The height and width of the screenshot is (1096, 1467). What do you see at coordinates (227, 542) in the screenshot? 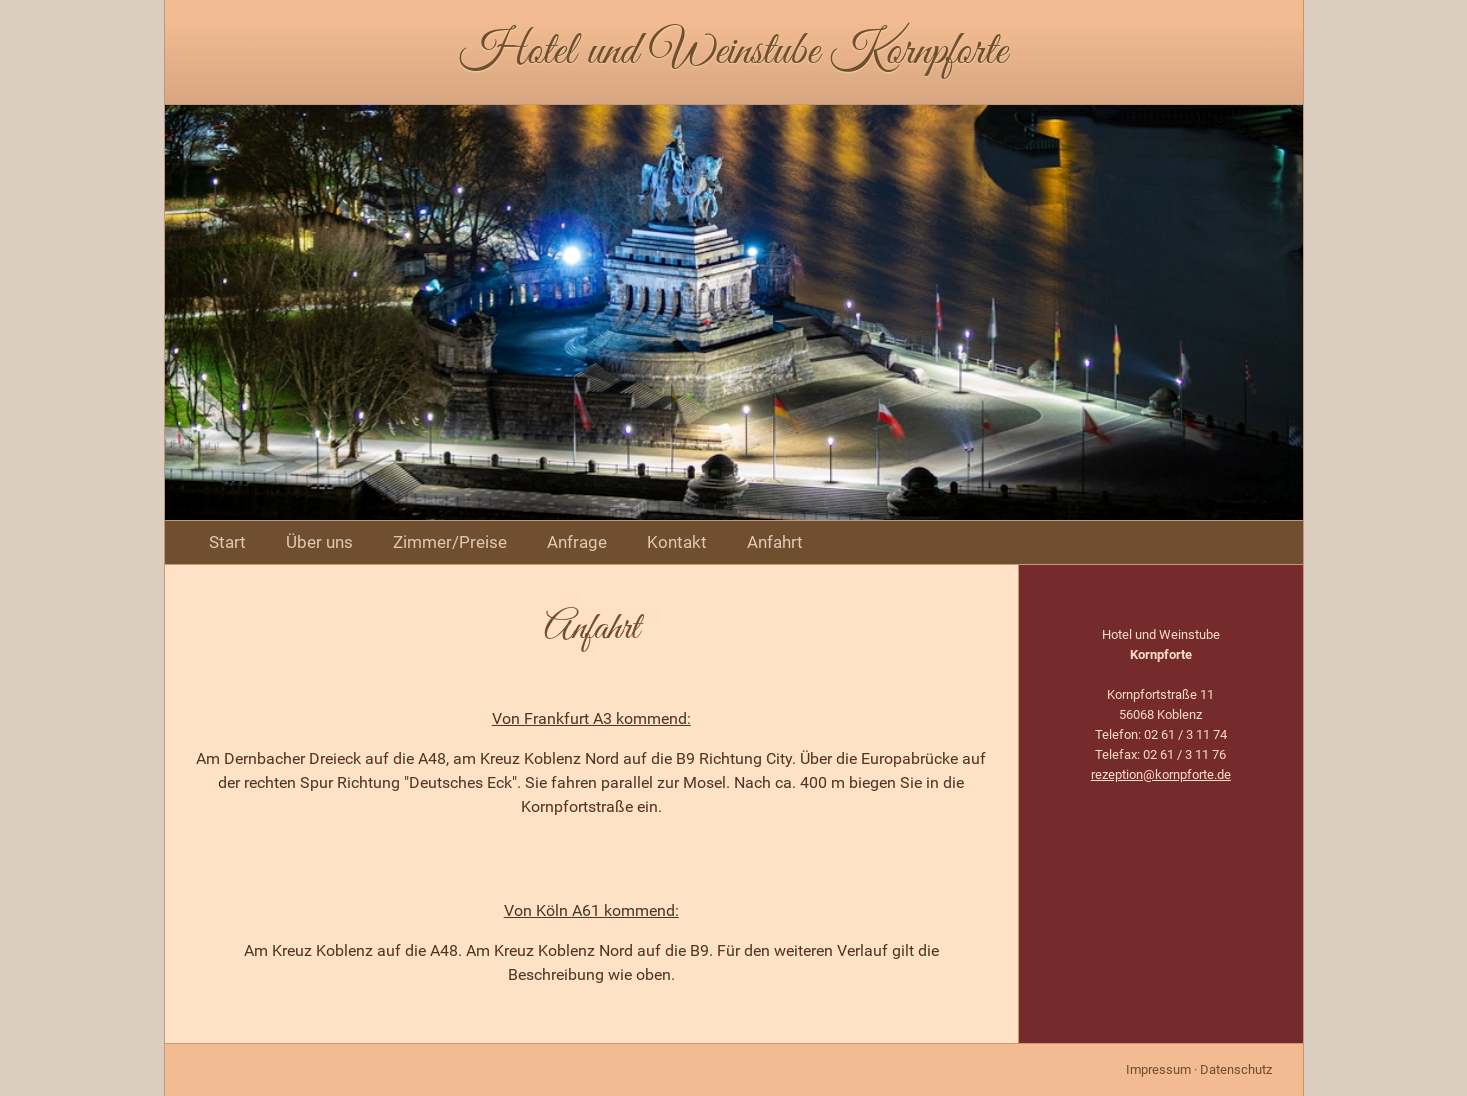
I see `Start` at bounding box center [227, 542].